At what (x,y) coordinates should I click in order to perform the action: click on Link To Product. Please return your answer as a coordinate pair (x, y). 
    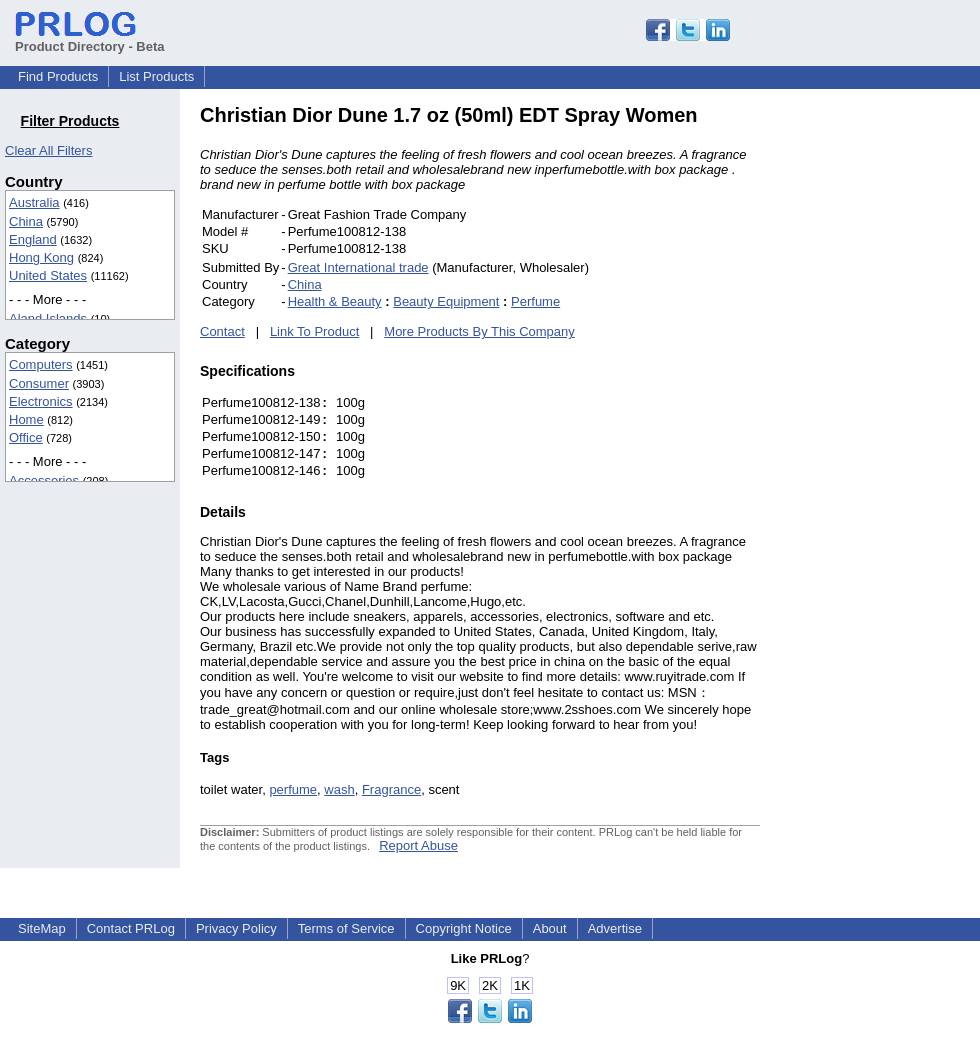
    Looking at the image, I should click on (314, 331).